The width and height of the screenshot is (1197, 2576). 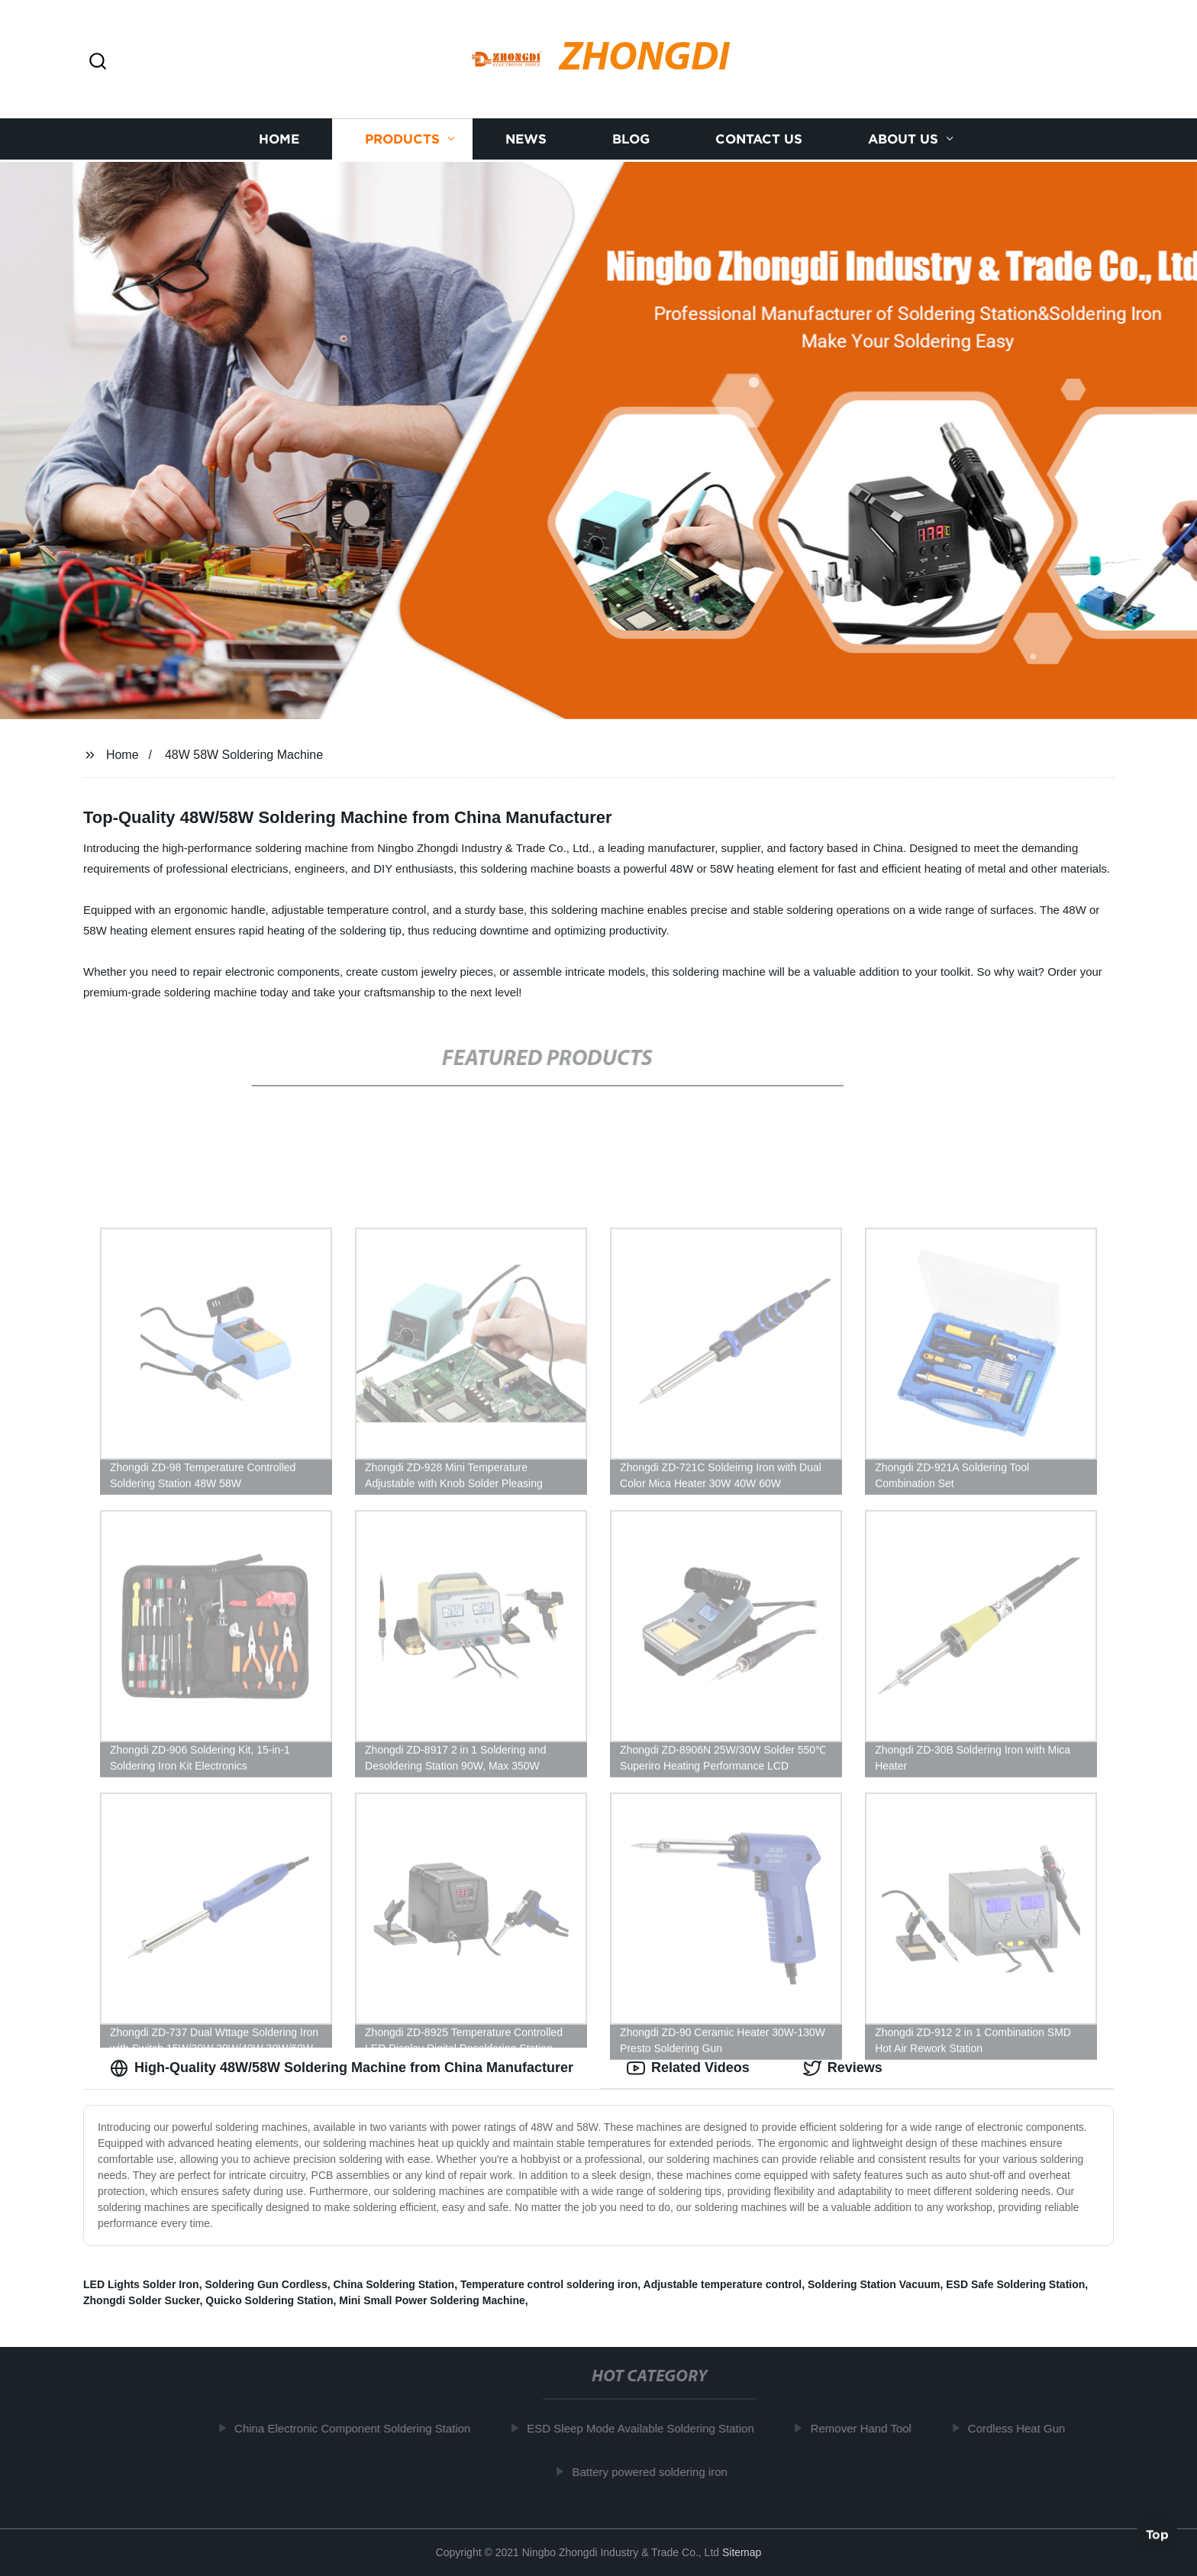 What do you see at coordinates (631, 138) in the screenshot?
I see `Blog` at bounding box center [631, 138].